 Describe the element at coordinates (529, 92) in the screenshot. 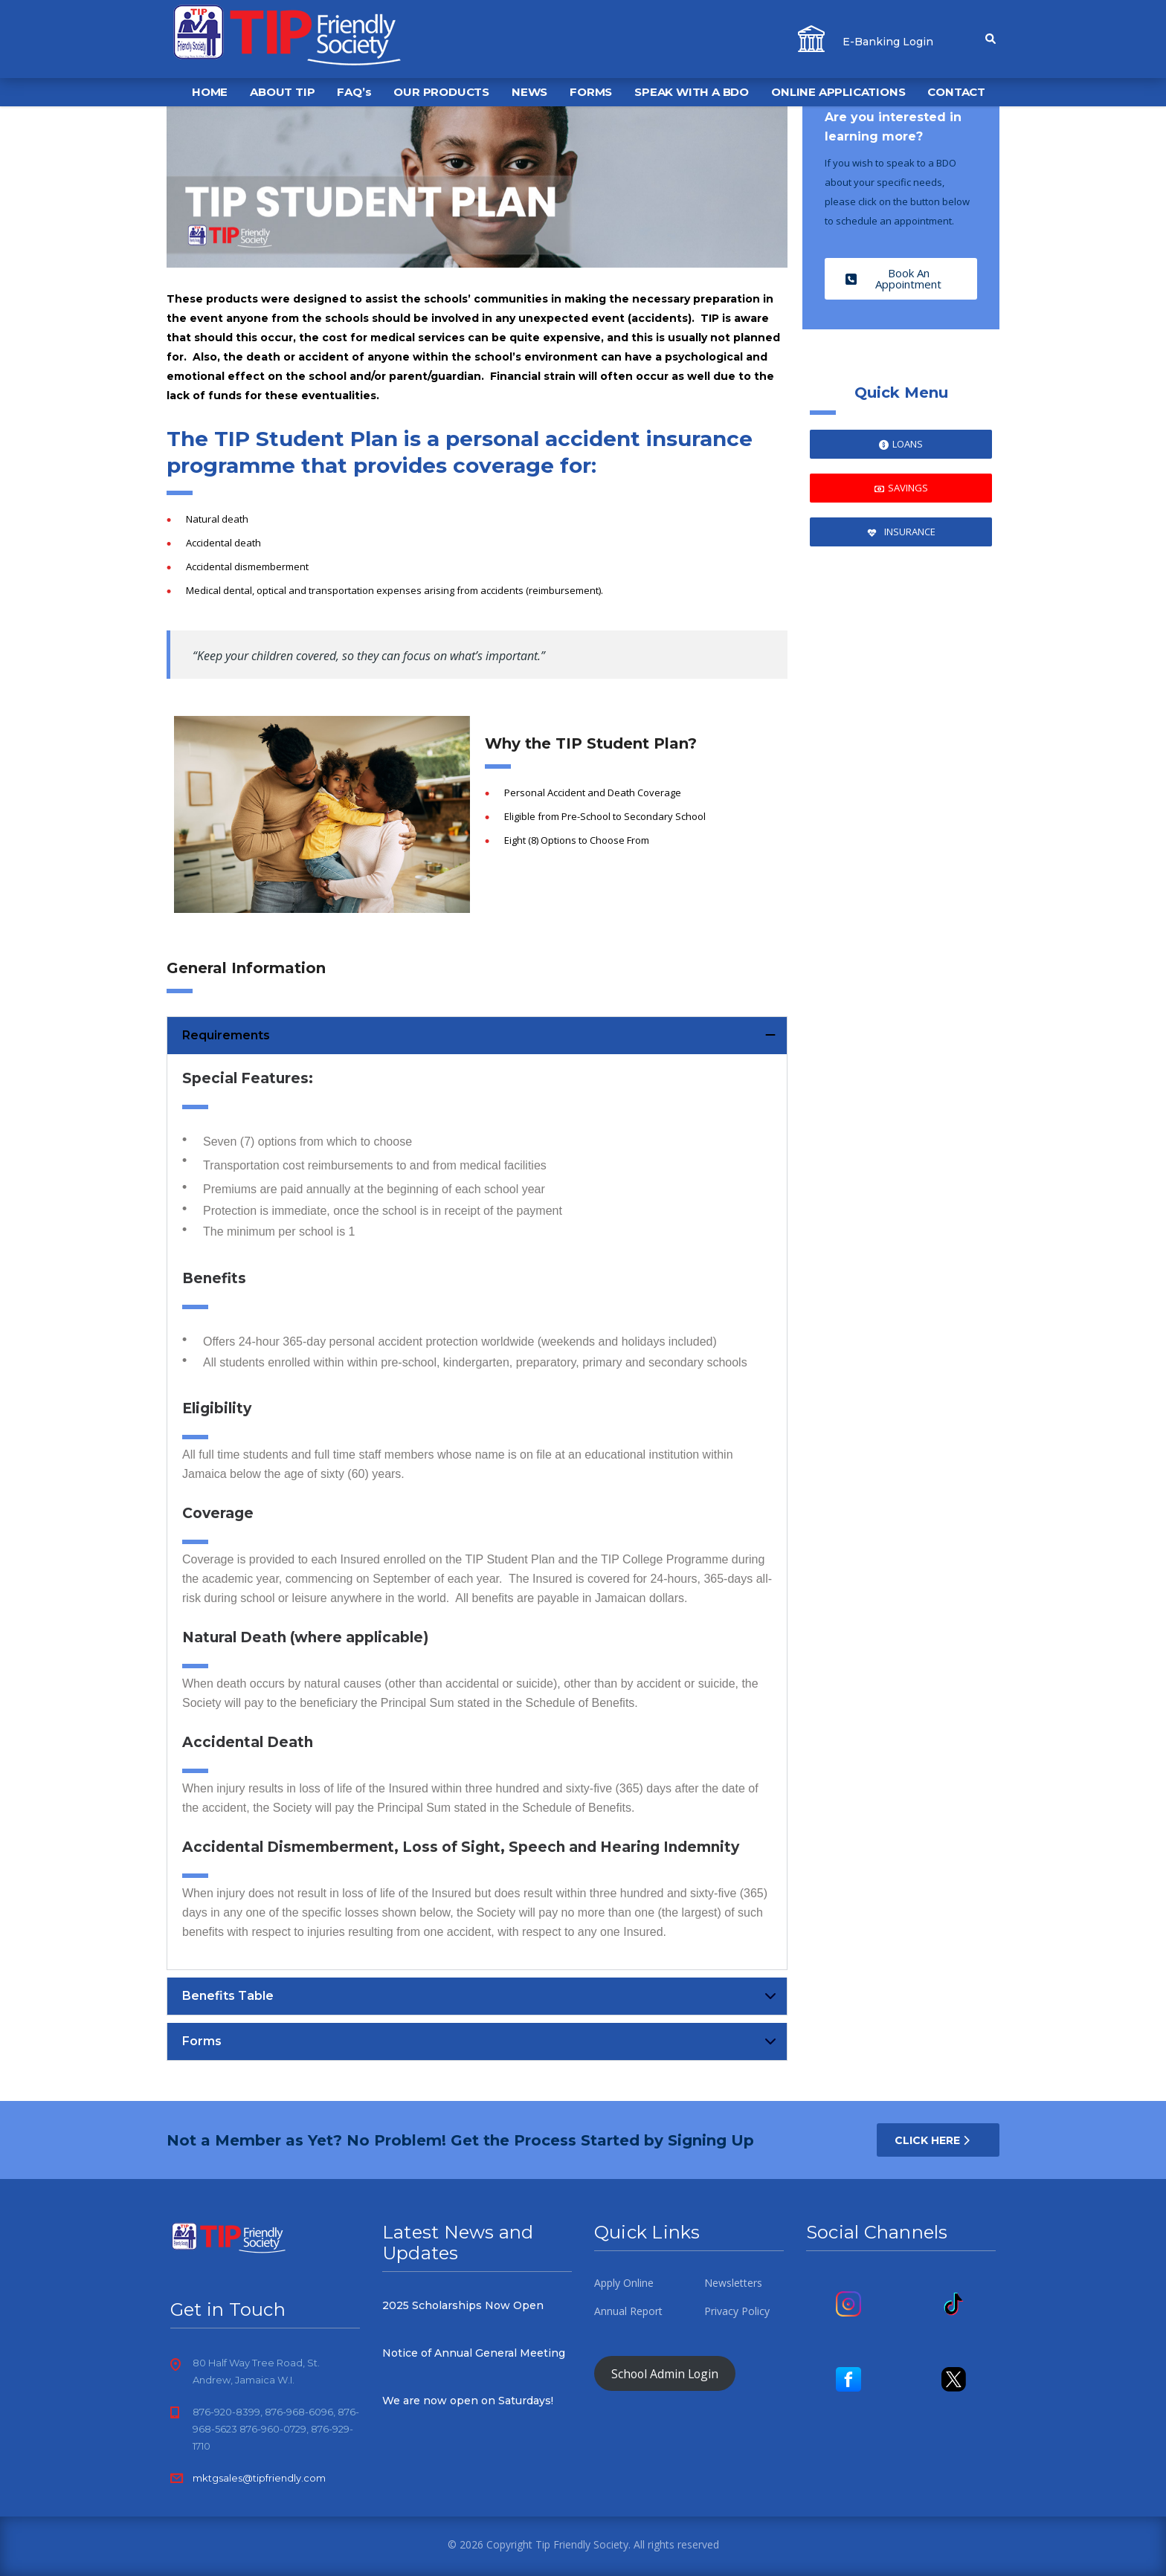

I see `NEWS` at that location.